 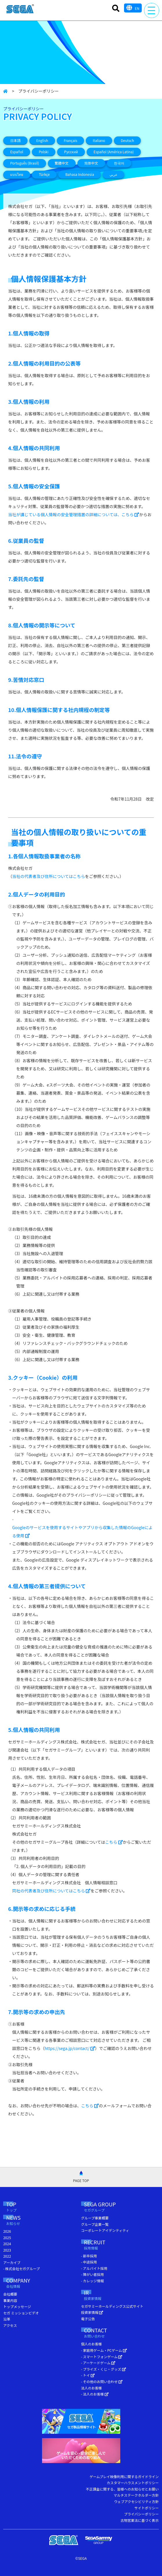 I want to click on グループ企業一覧, so click(x=95, y=2224).